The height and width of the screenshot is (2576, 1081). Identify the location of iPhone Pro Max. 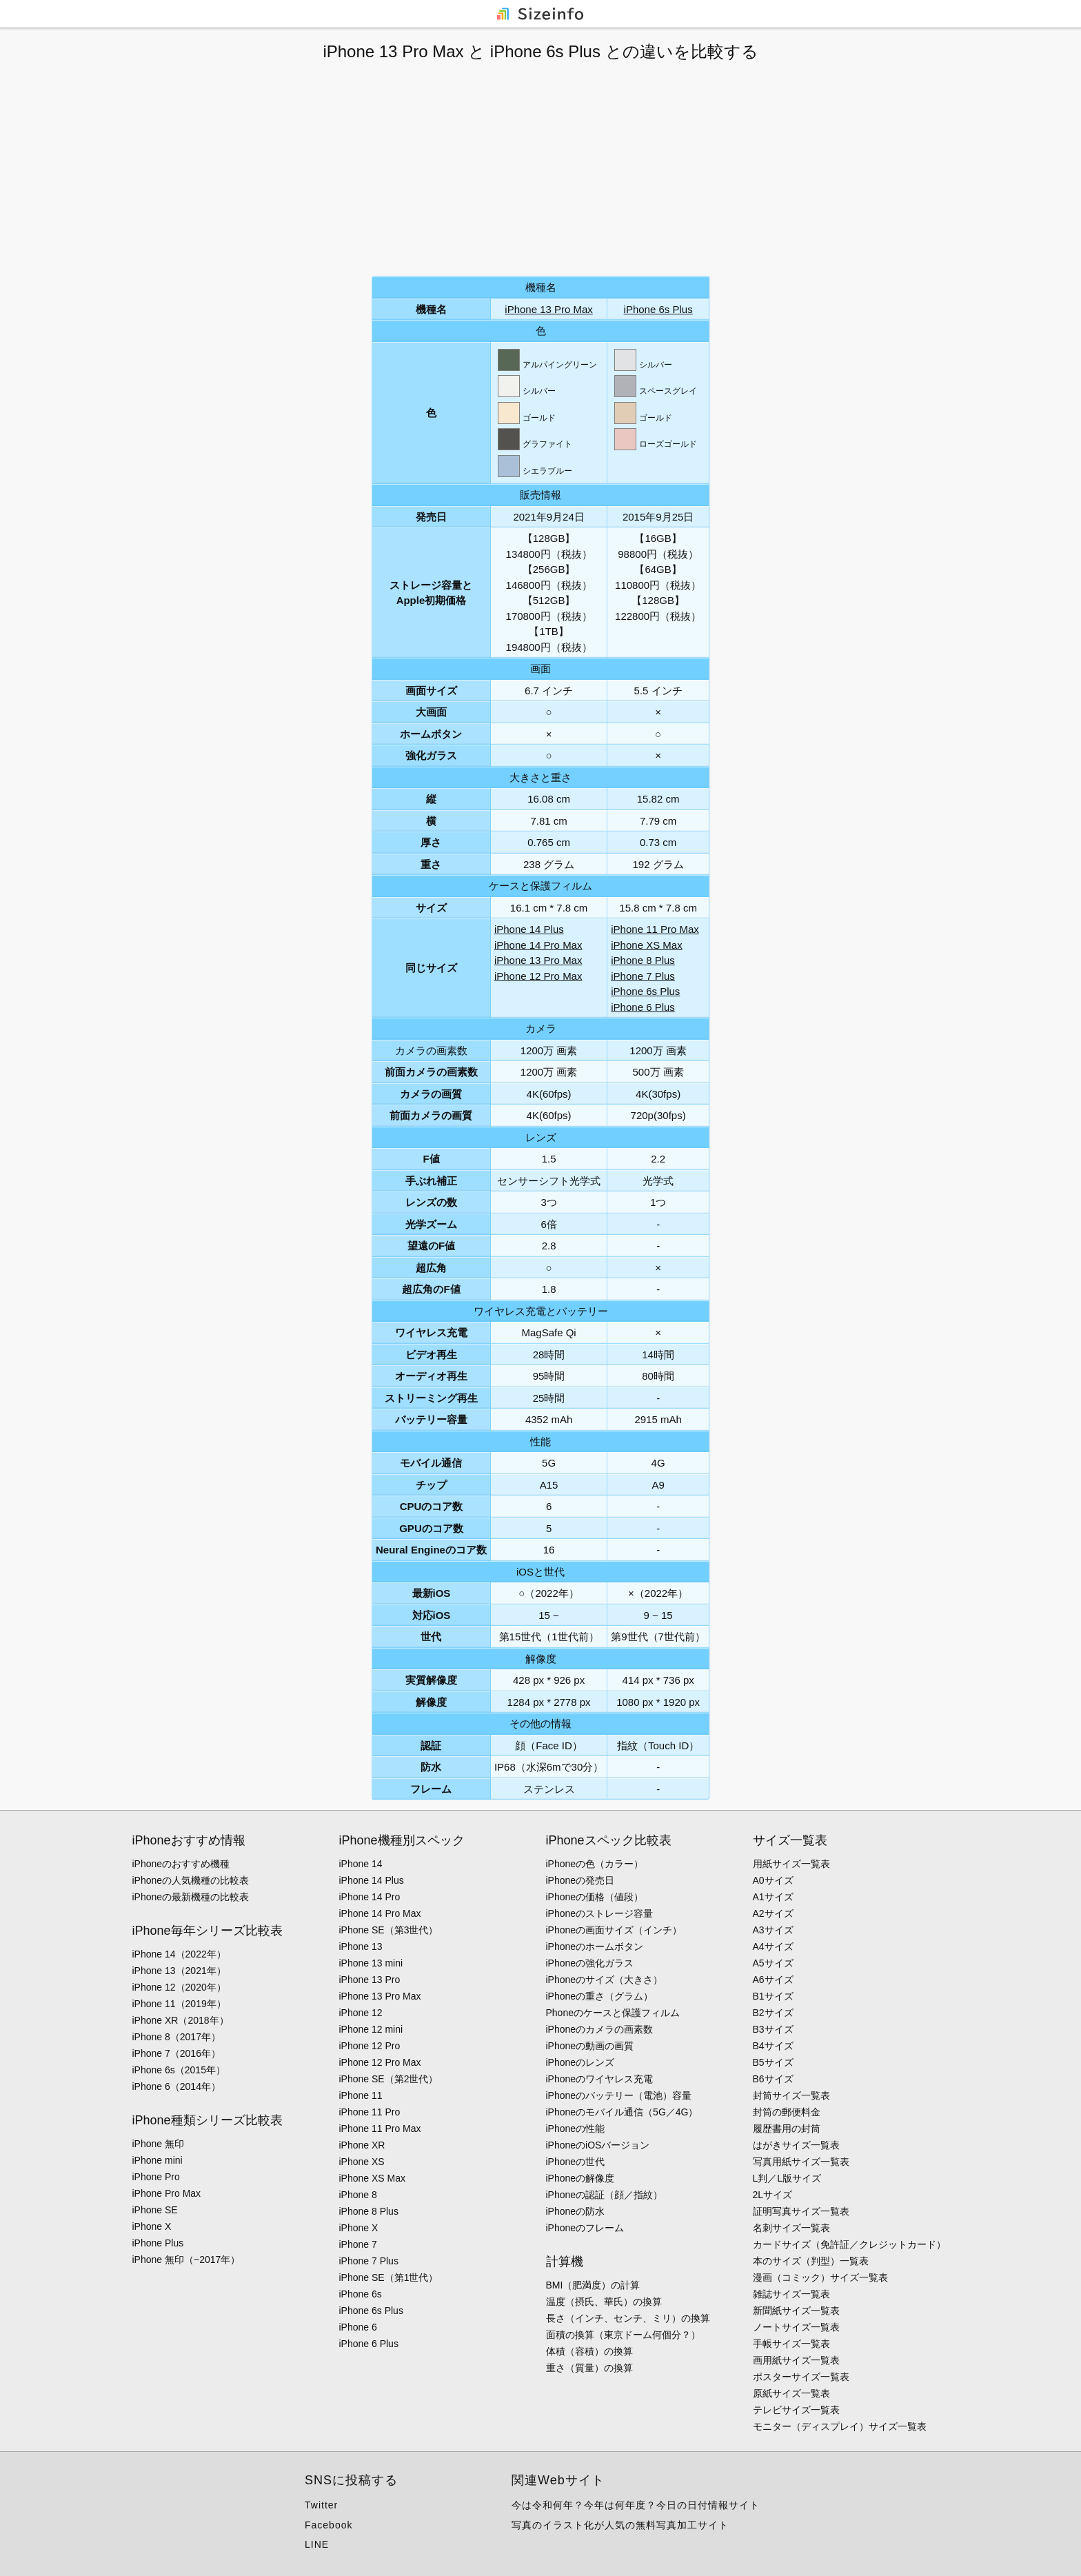
(166, 2193).